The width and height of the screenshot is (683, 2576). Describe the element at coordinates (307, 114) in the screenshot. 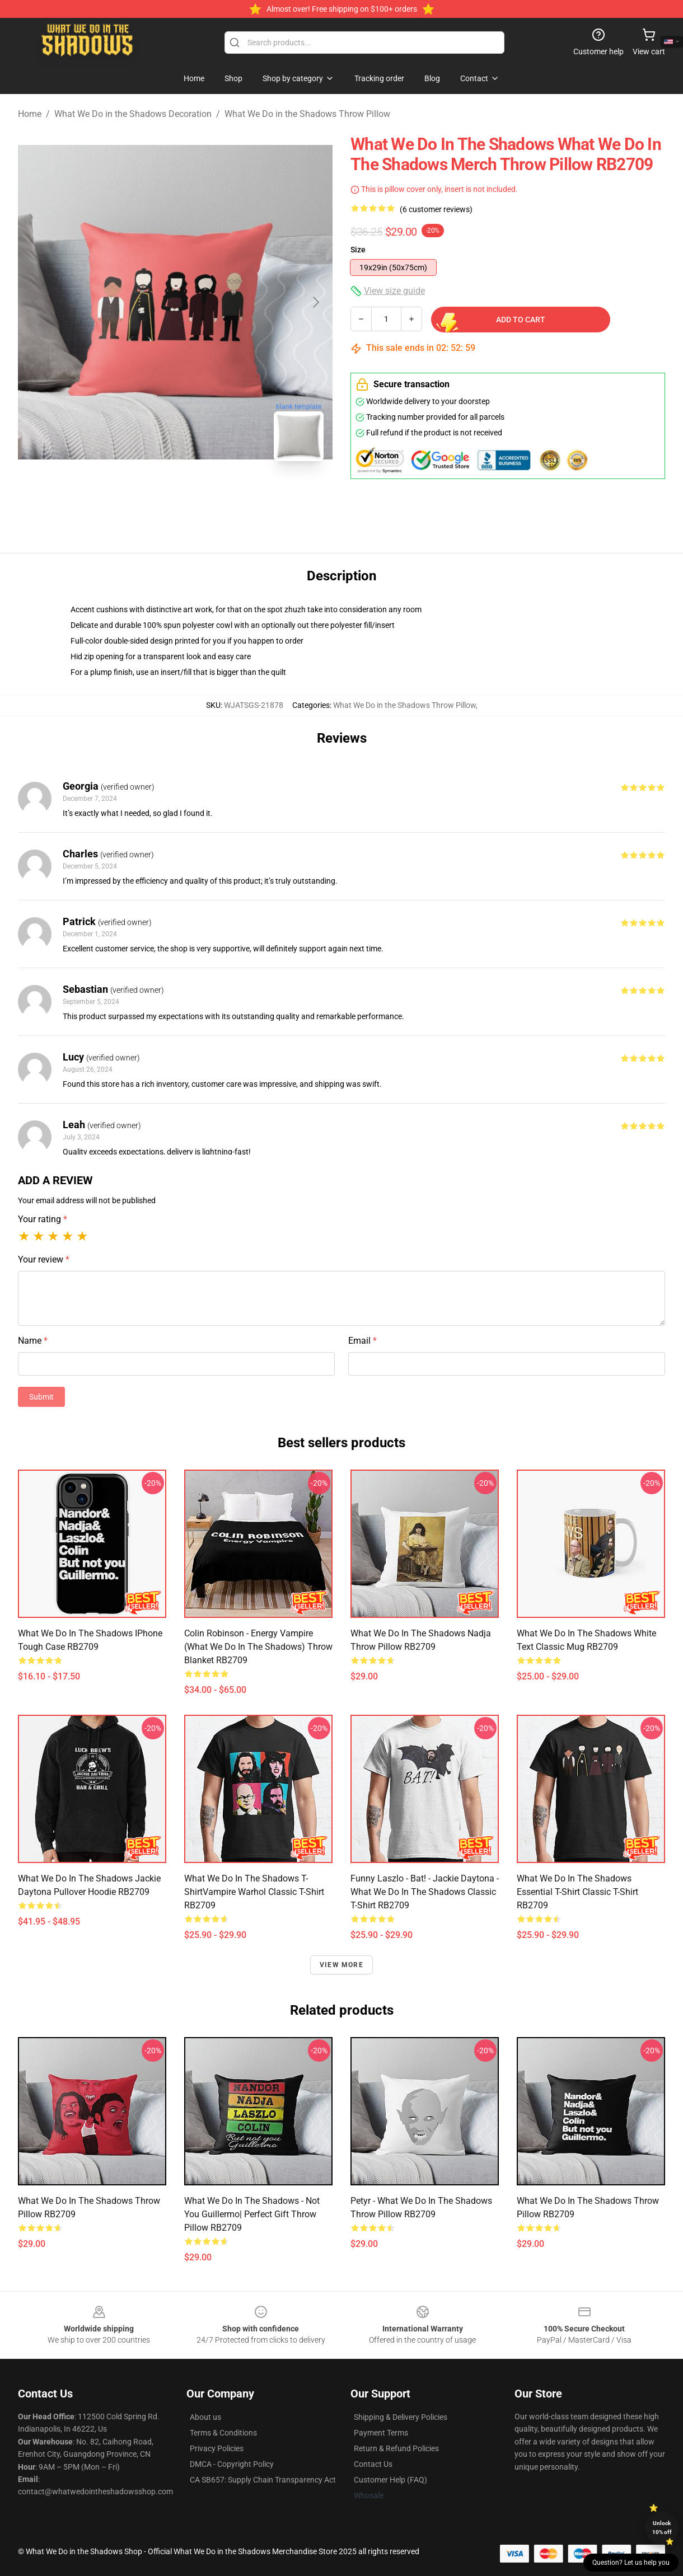

I see `What We Do in the Shadows Throw Pillow` at that location.